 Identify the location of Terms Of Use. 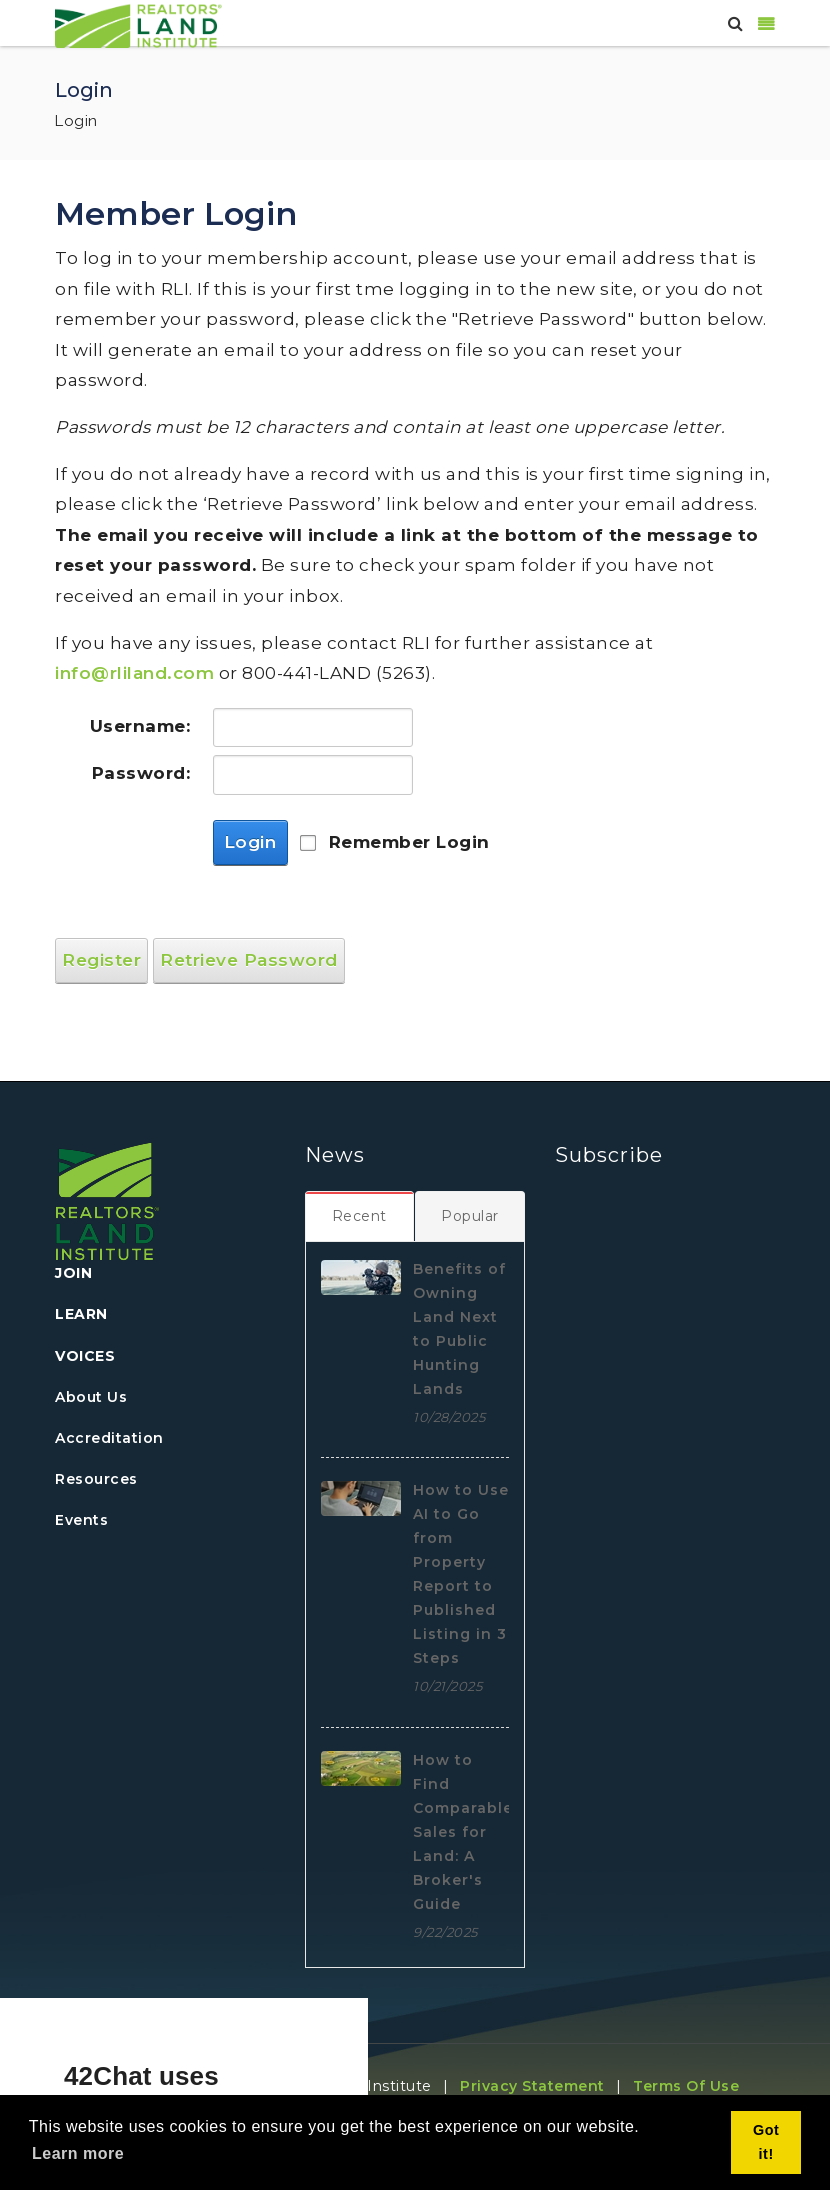
(686, 2086).